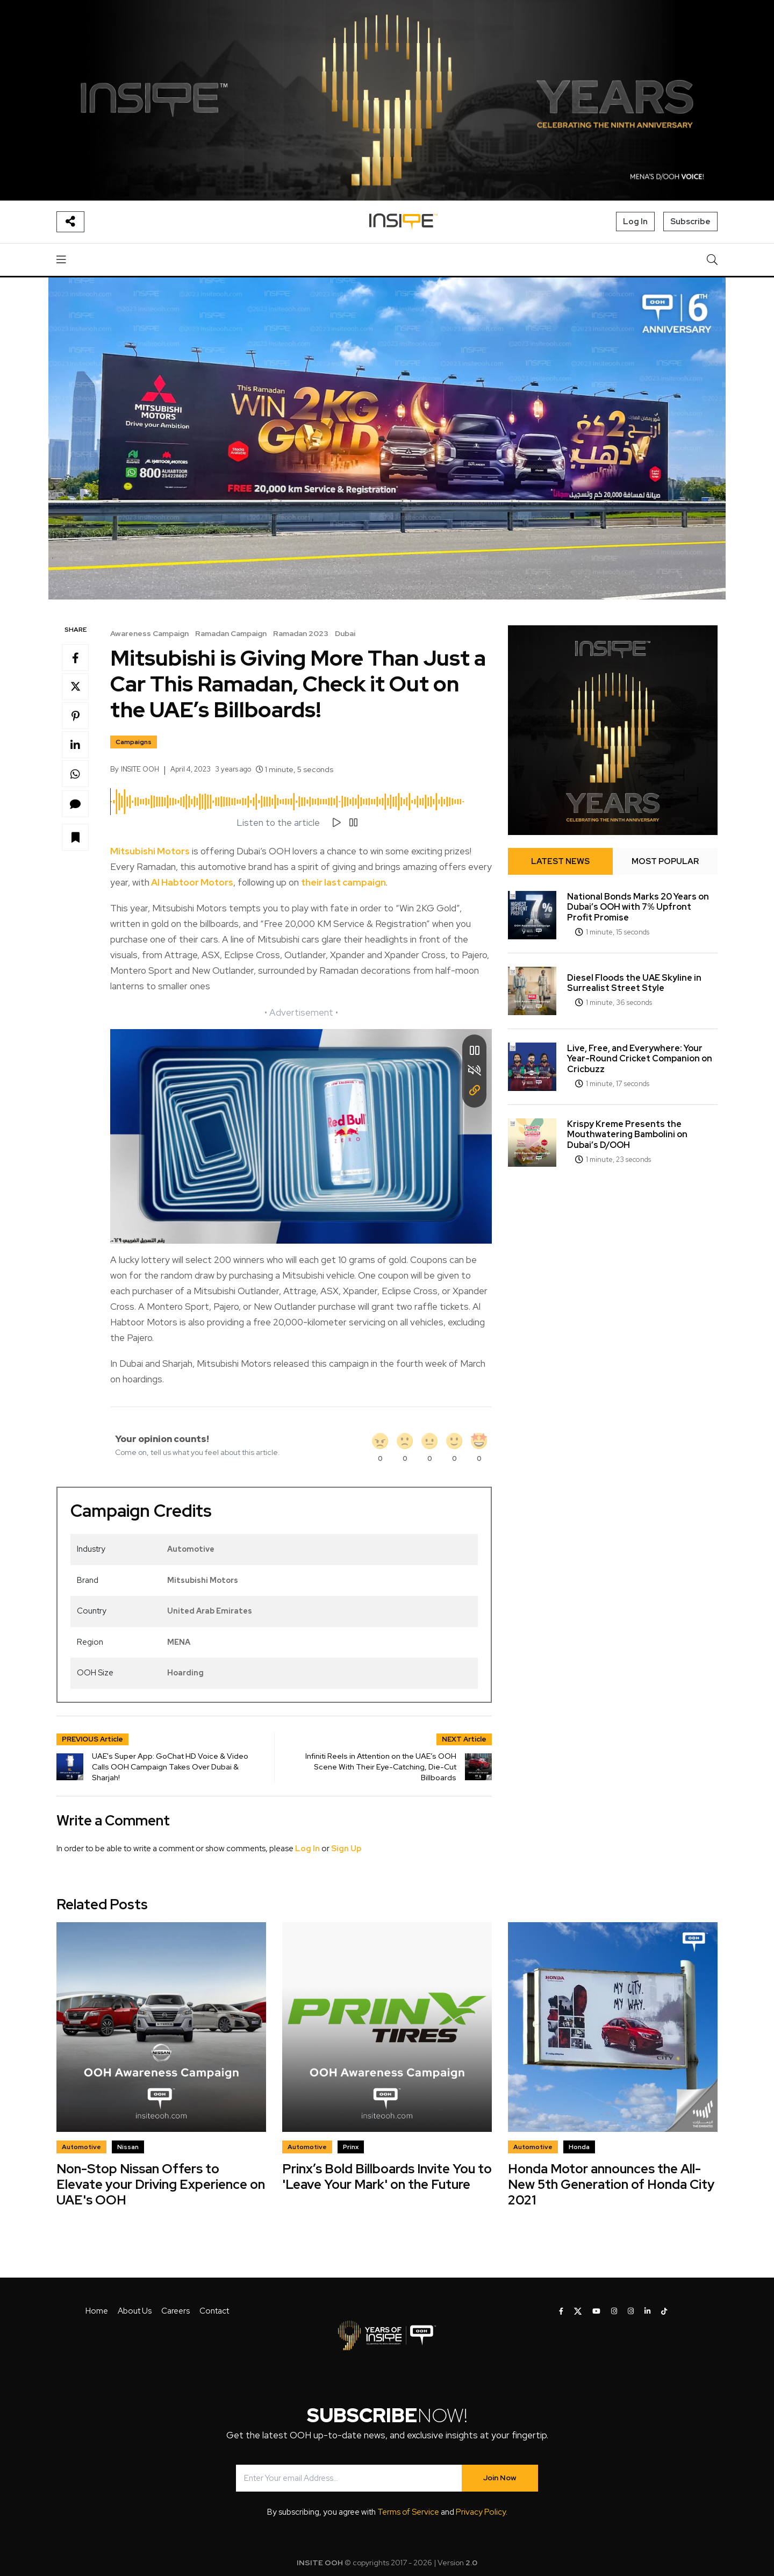 Image resolution: width=774 pixels, height=2576 pixels. What do you see at coordinates (209, 1611) in the screenshot?
I see `United Arab Emirates` at bounding box center [209, 1611].